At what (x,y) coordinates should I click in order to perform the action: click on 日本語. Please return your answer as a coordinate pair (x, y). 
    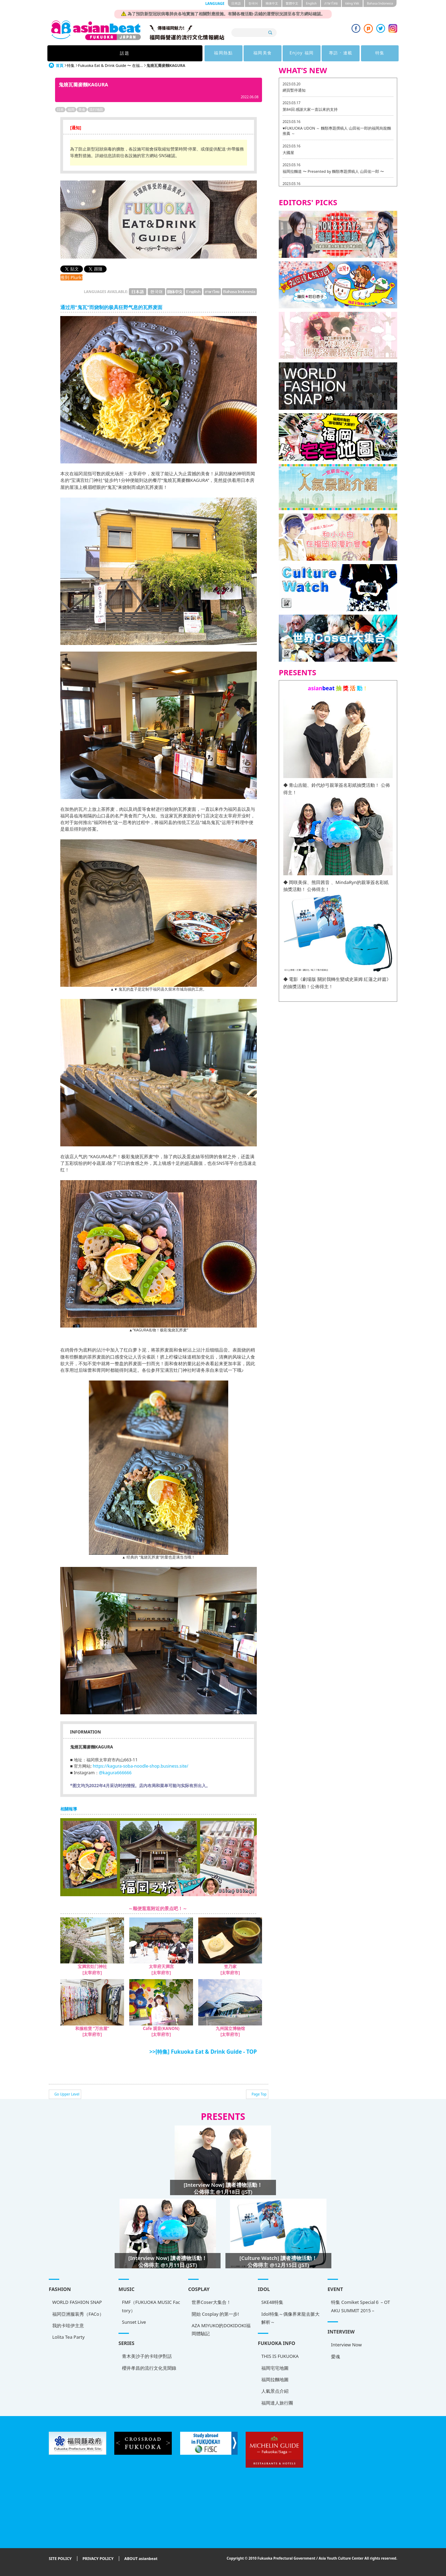
    Looking at the image, I should click on (236, 3).